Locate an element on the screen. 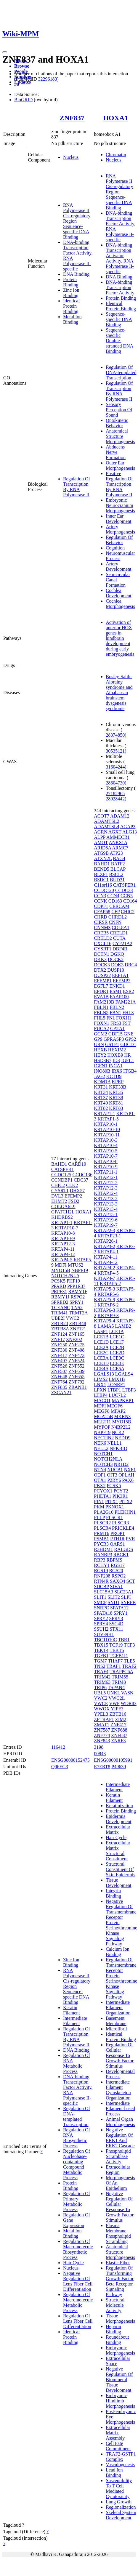 The width and height of the screenshot is (138, 2576). Plasma Membrane Phospholipid Scrambling is located at coordinates (118, 2233).